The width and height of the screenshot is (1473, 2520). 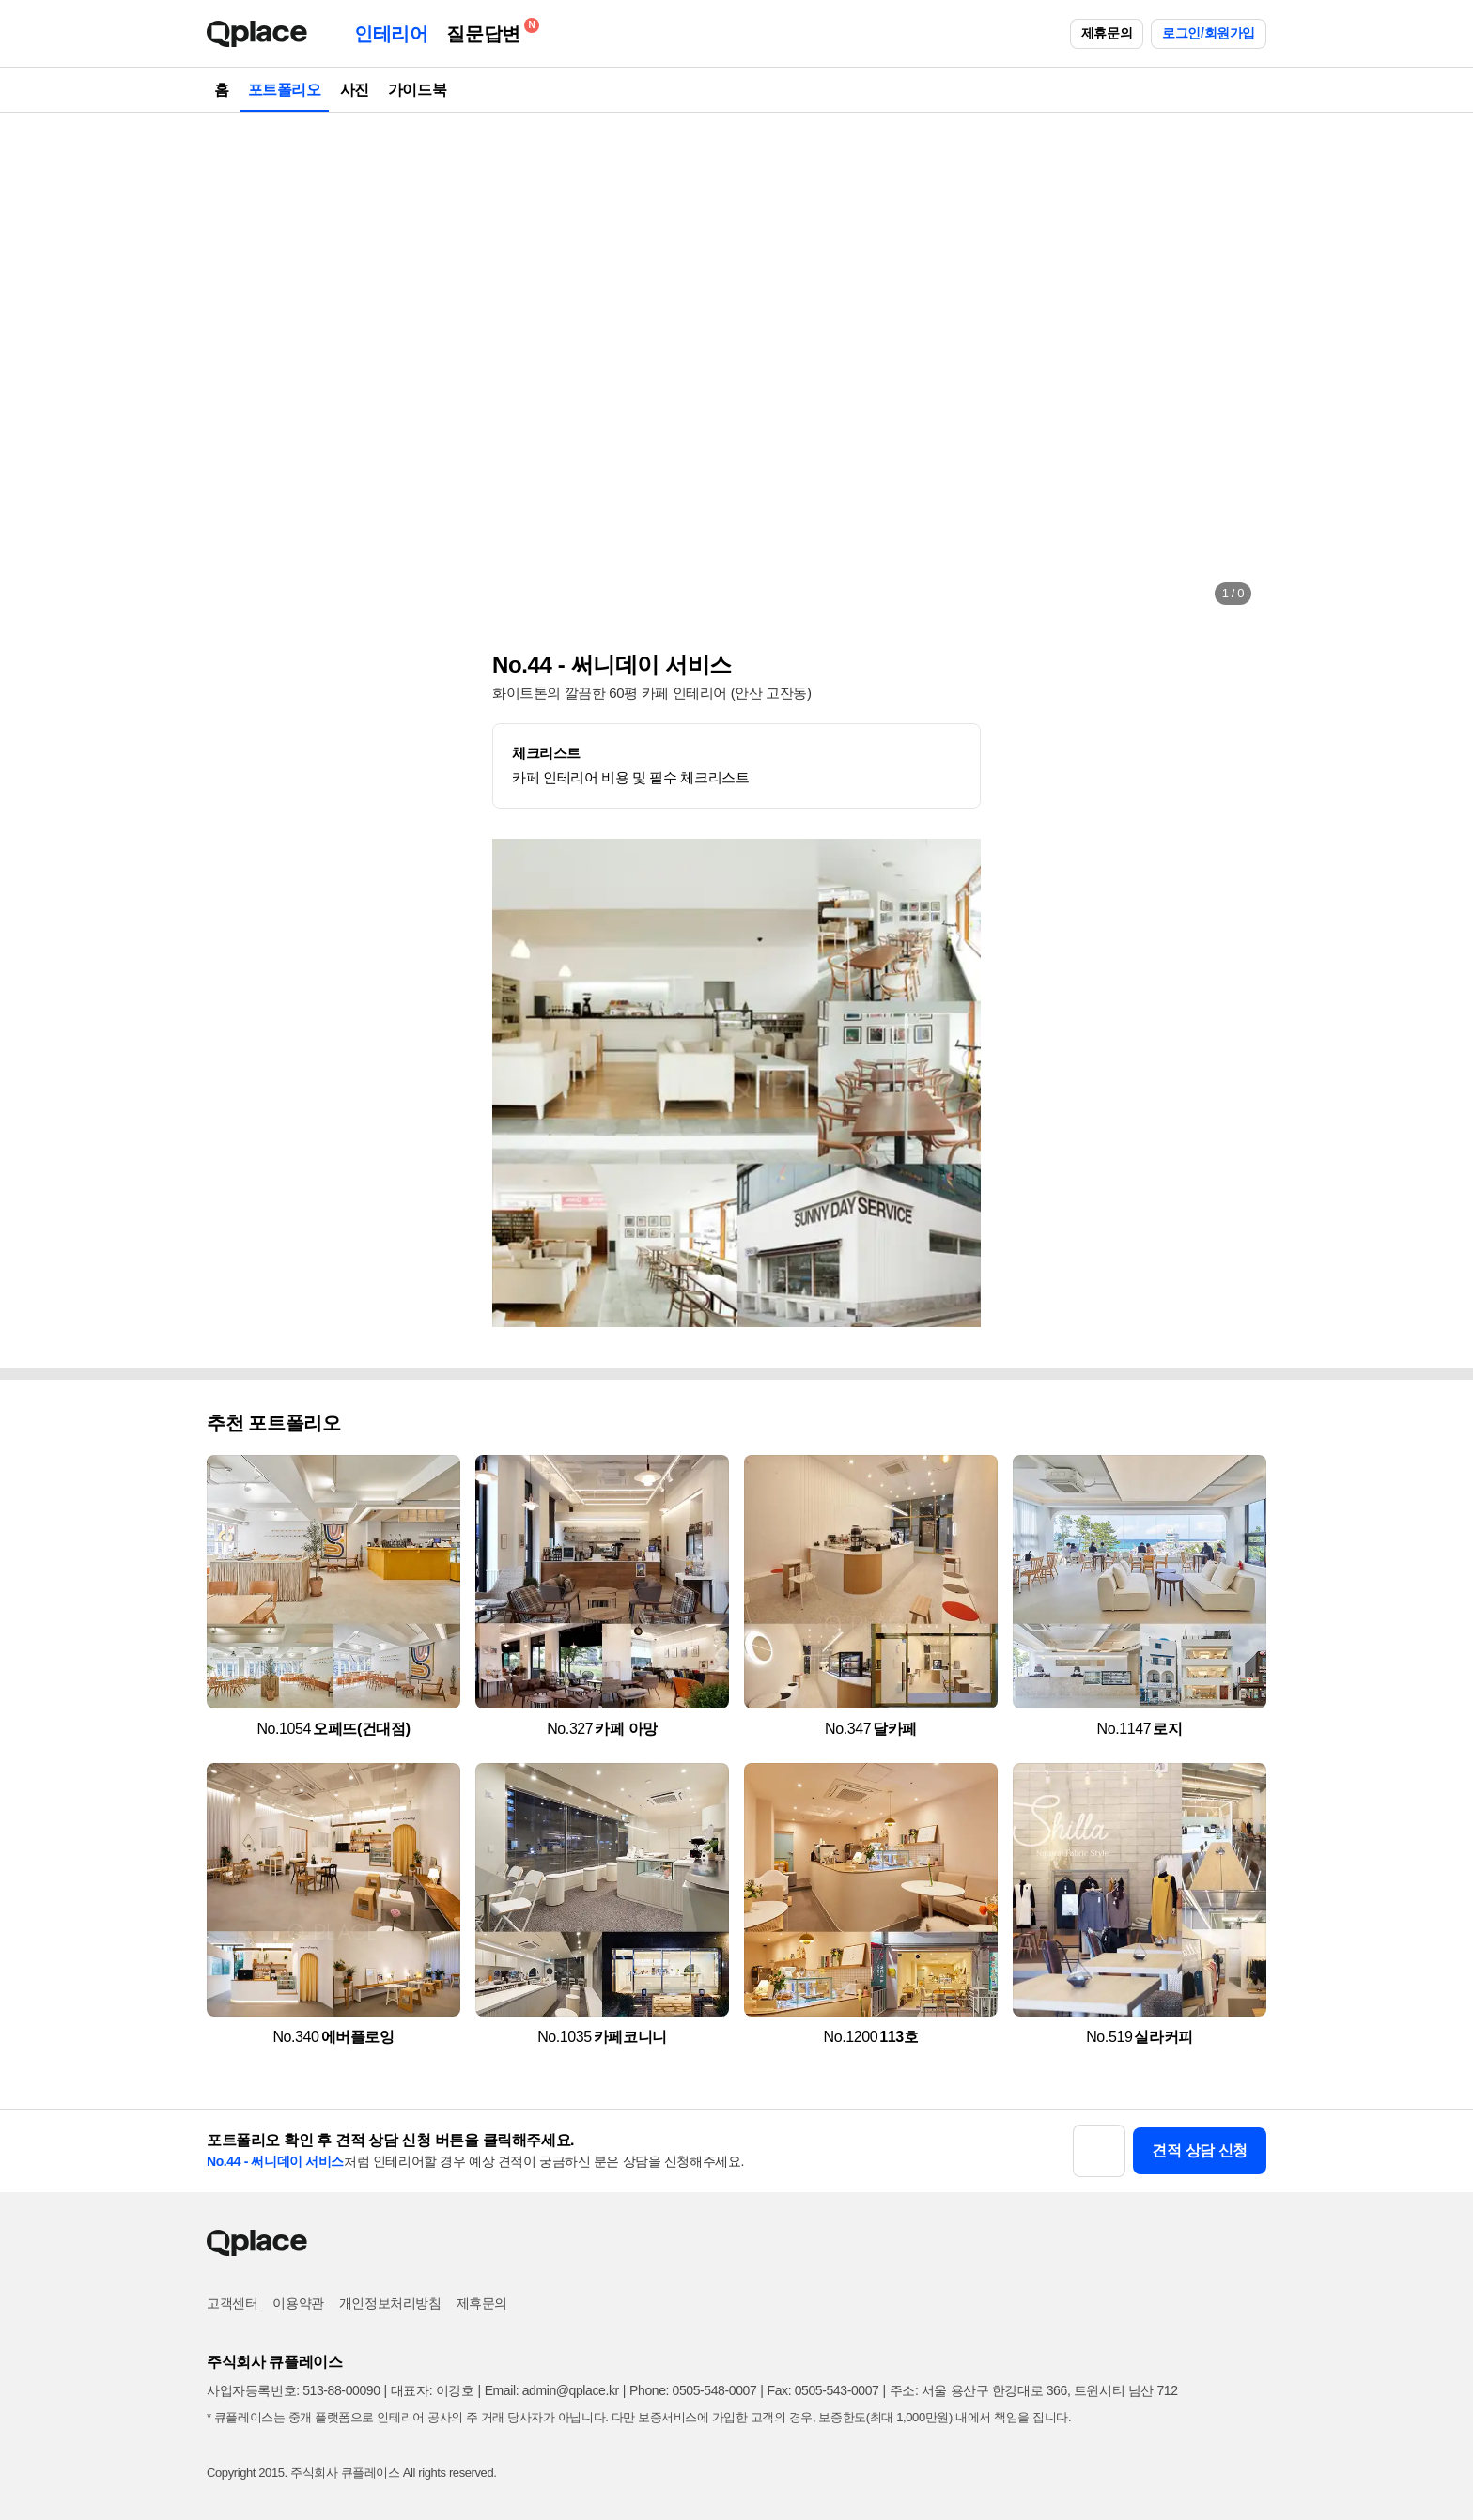 What do you see at coordinates (417, 90) in the screenshot?
I see `가이드북` at bounding box center [417, 90].